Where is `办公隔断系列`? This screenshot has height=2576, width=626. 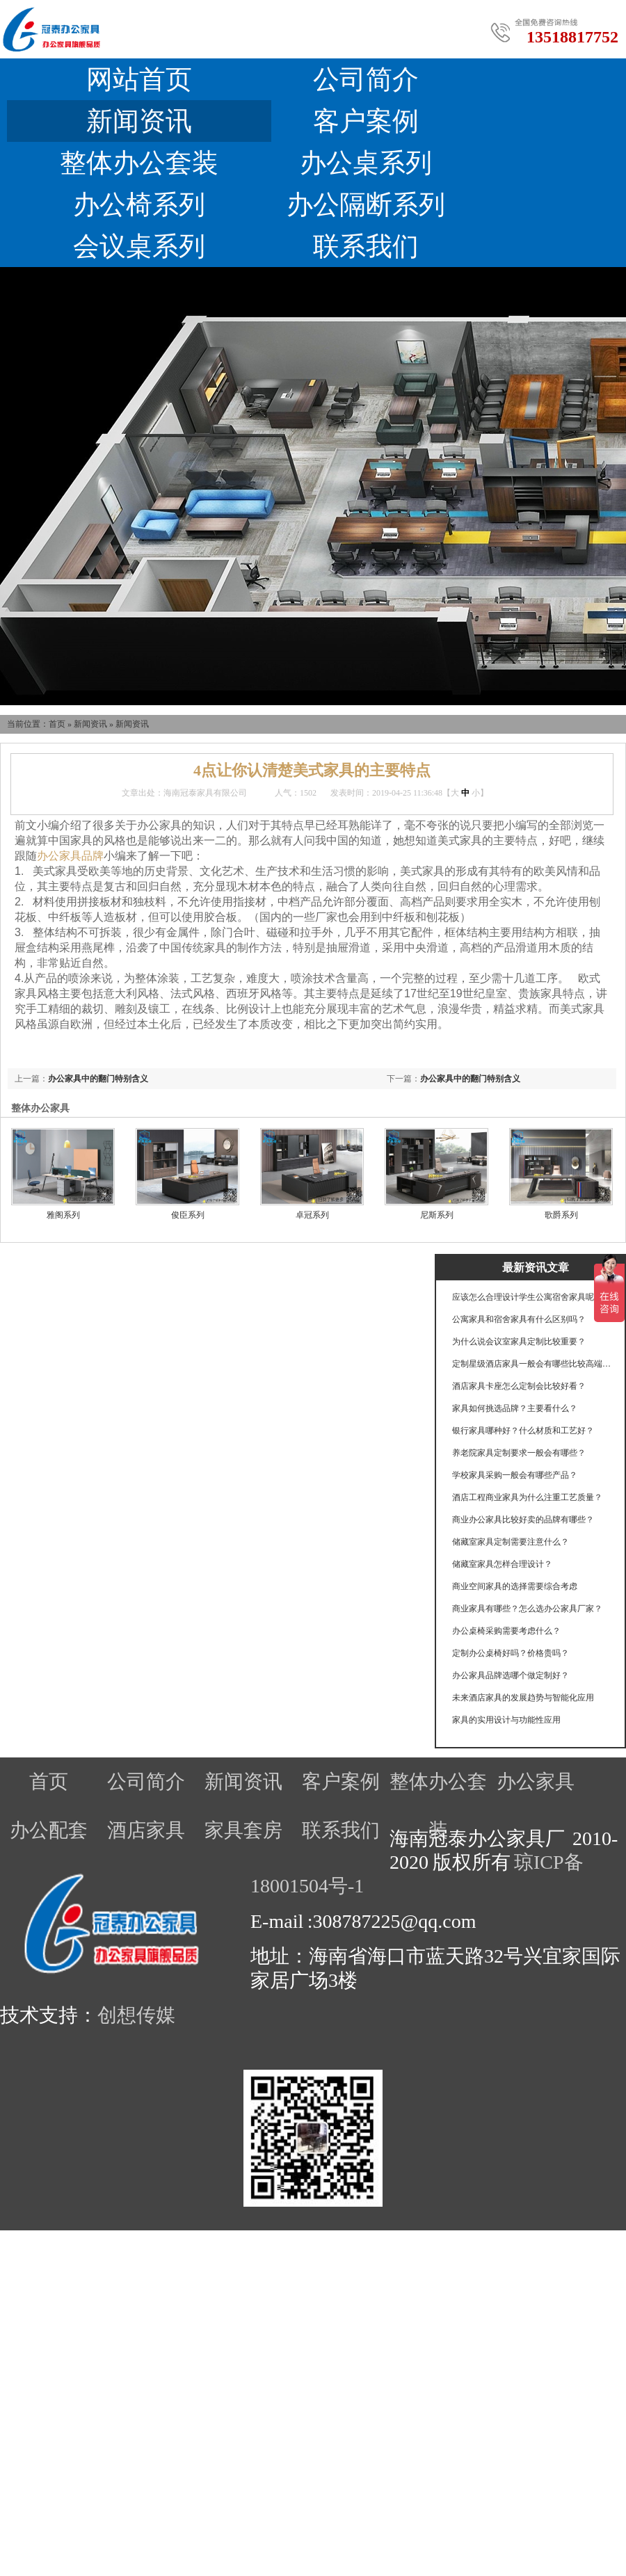
办公隔断系列 is located at coordinates (366, 204).